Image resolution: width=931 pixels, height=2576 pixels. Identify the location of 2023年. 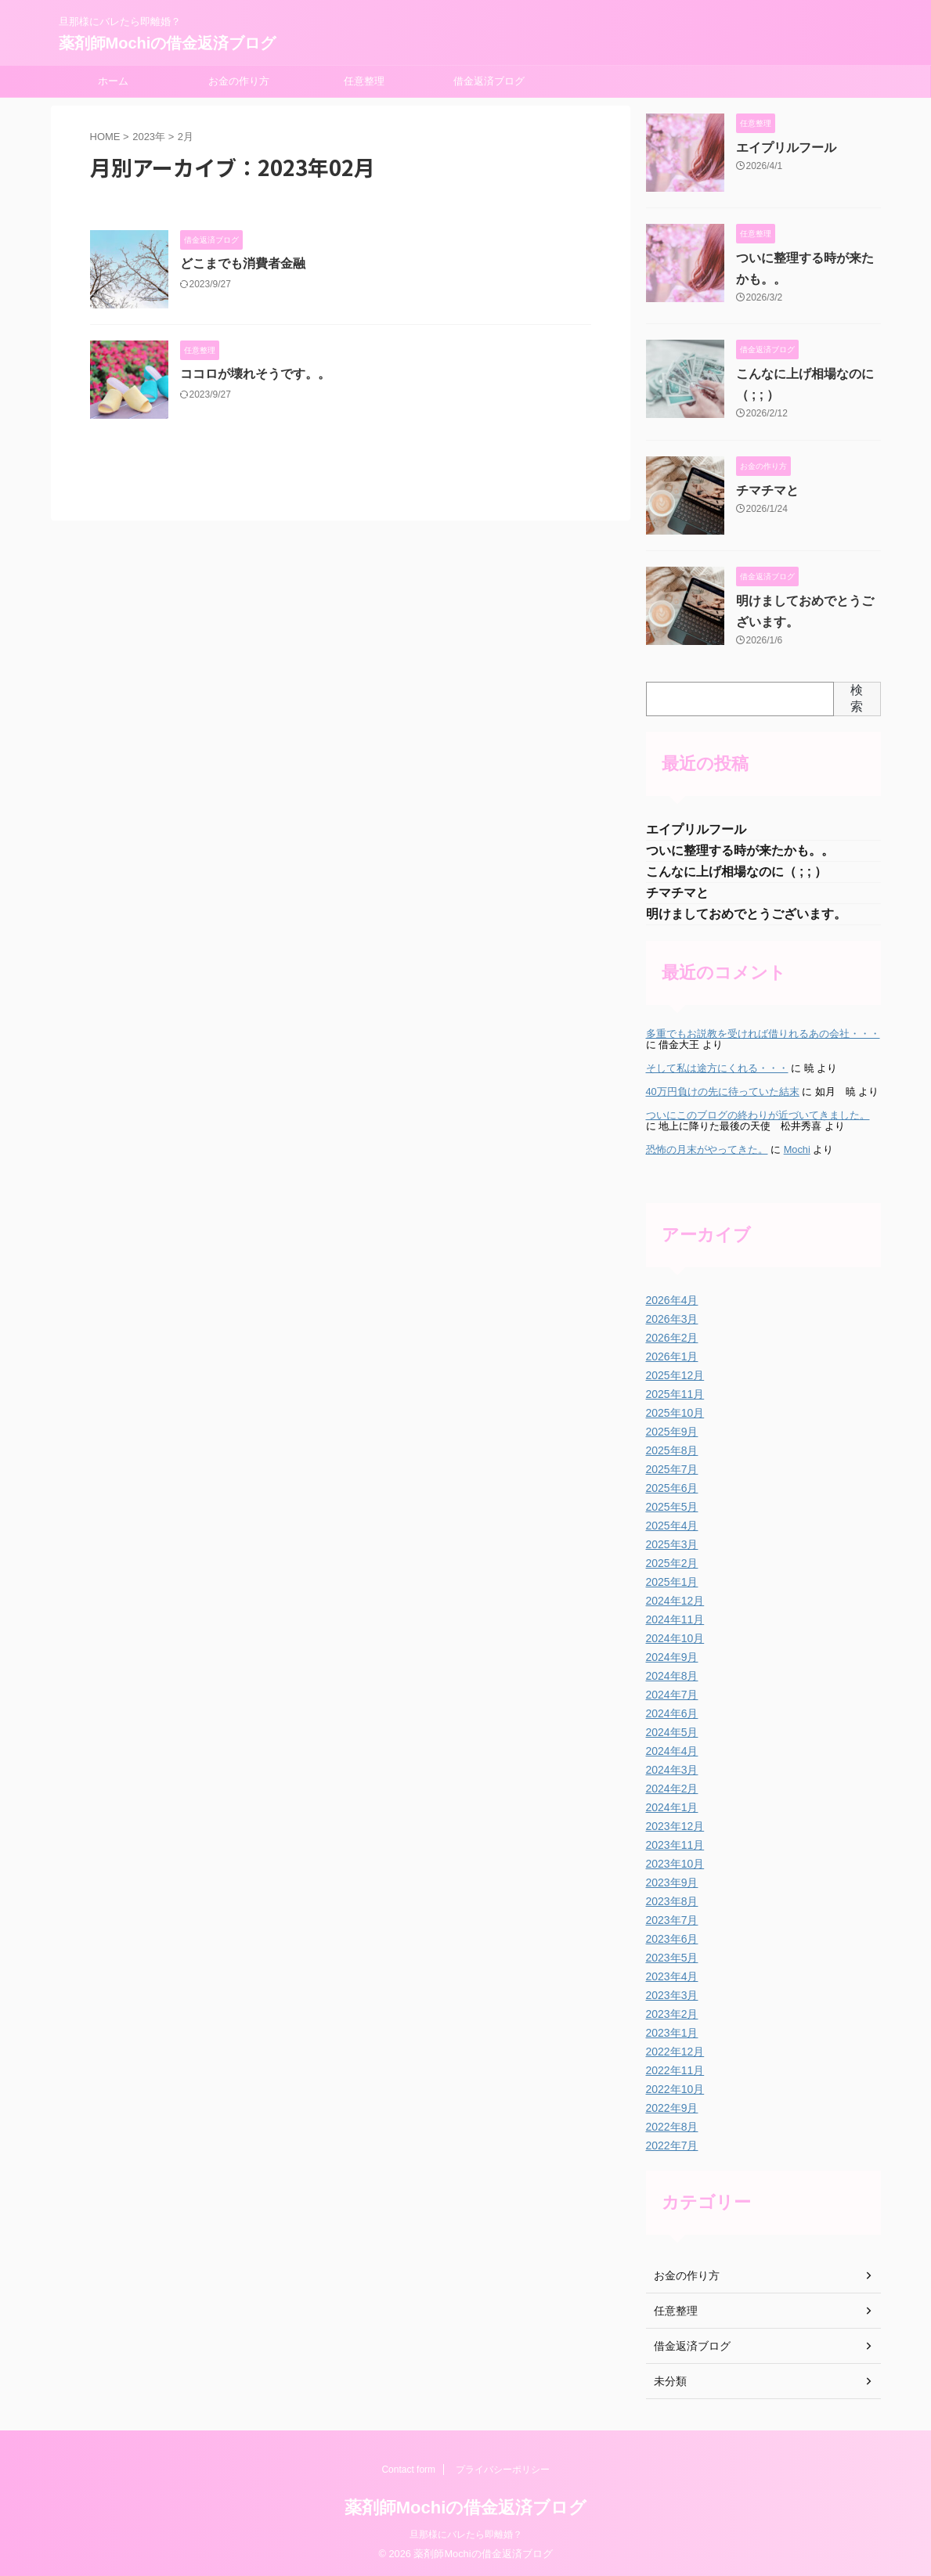
(148, 136).